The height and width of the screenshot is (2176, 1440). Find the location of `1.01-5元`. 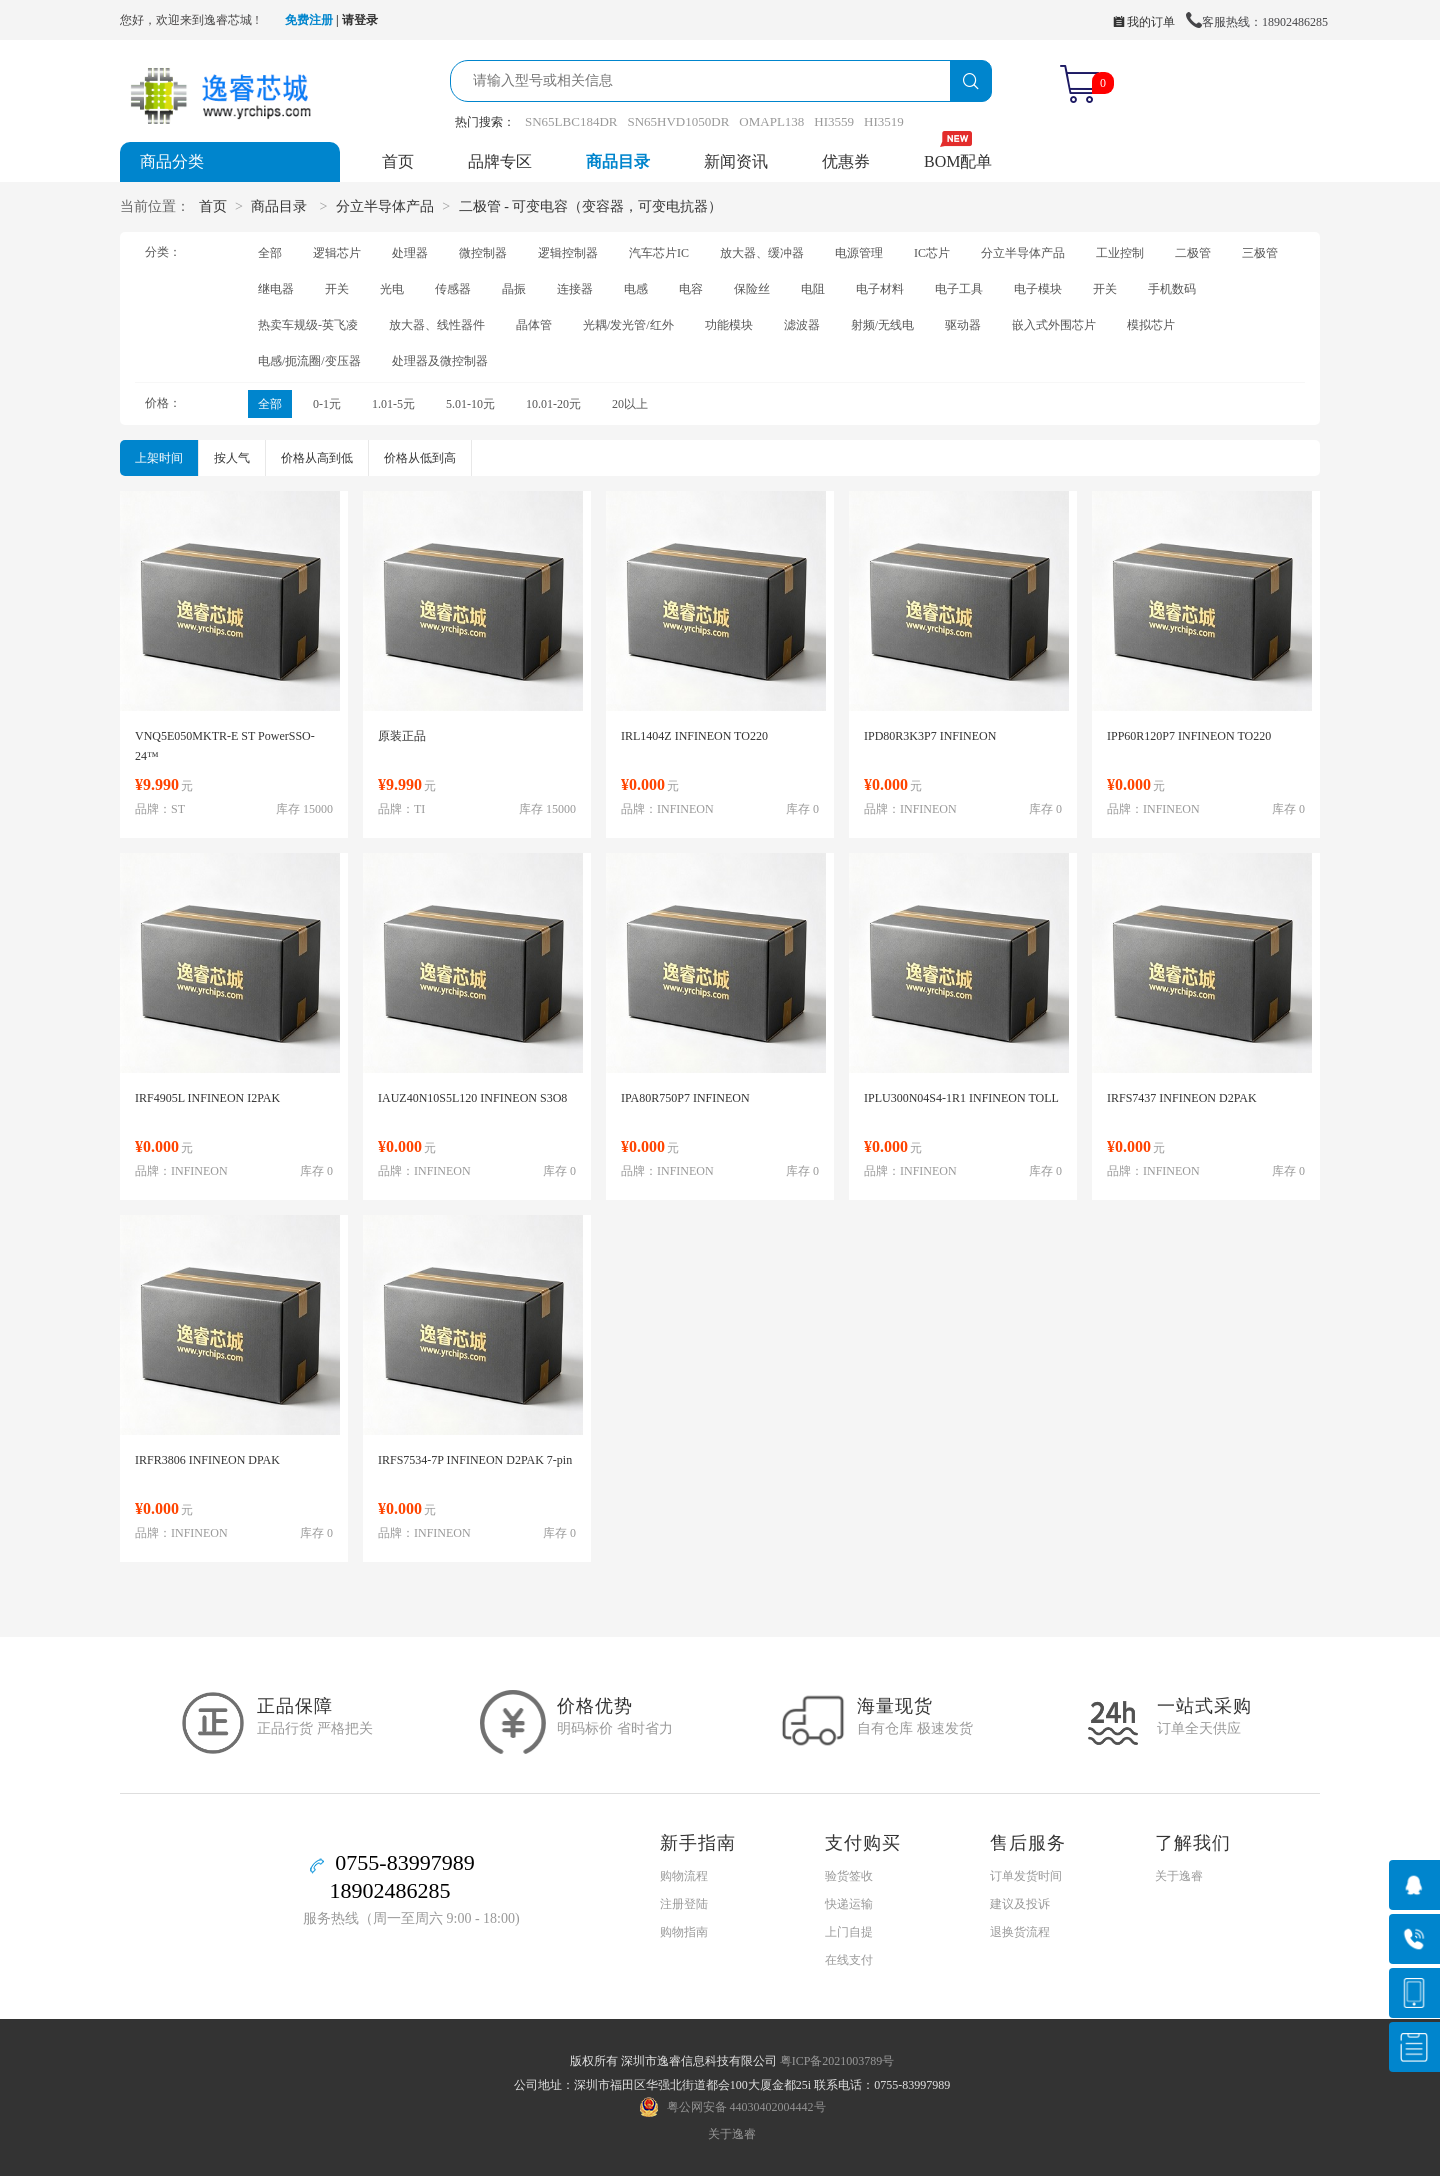

1.01-5元 is located at coordinates (393, 404).